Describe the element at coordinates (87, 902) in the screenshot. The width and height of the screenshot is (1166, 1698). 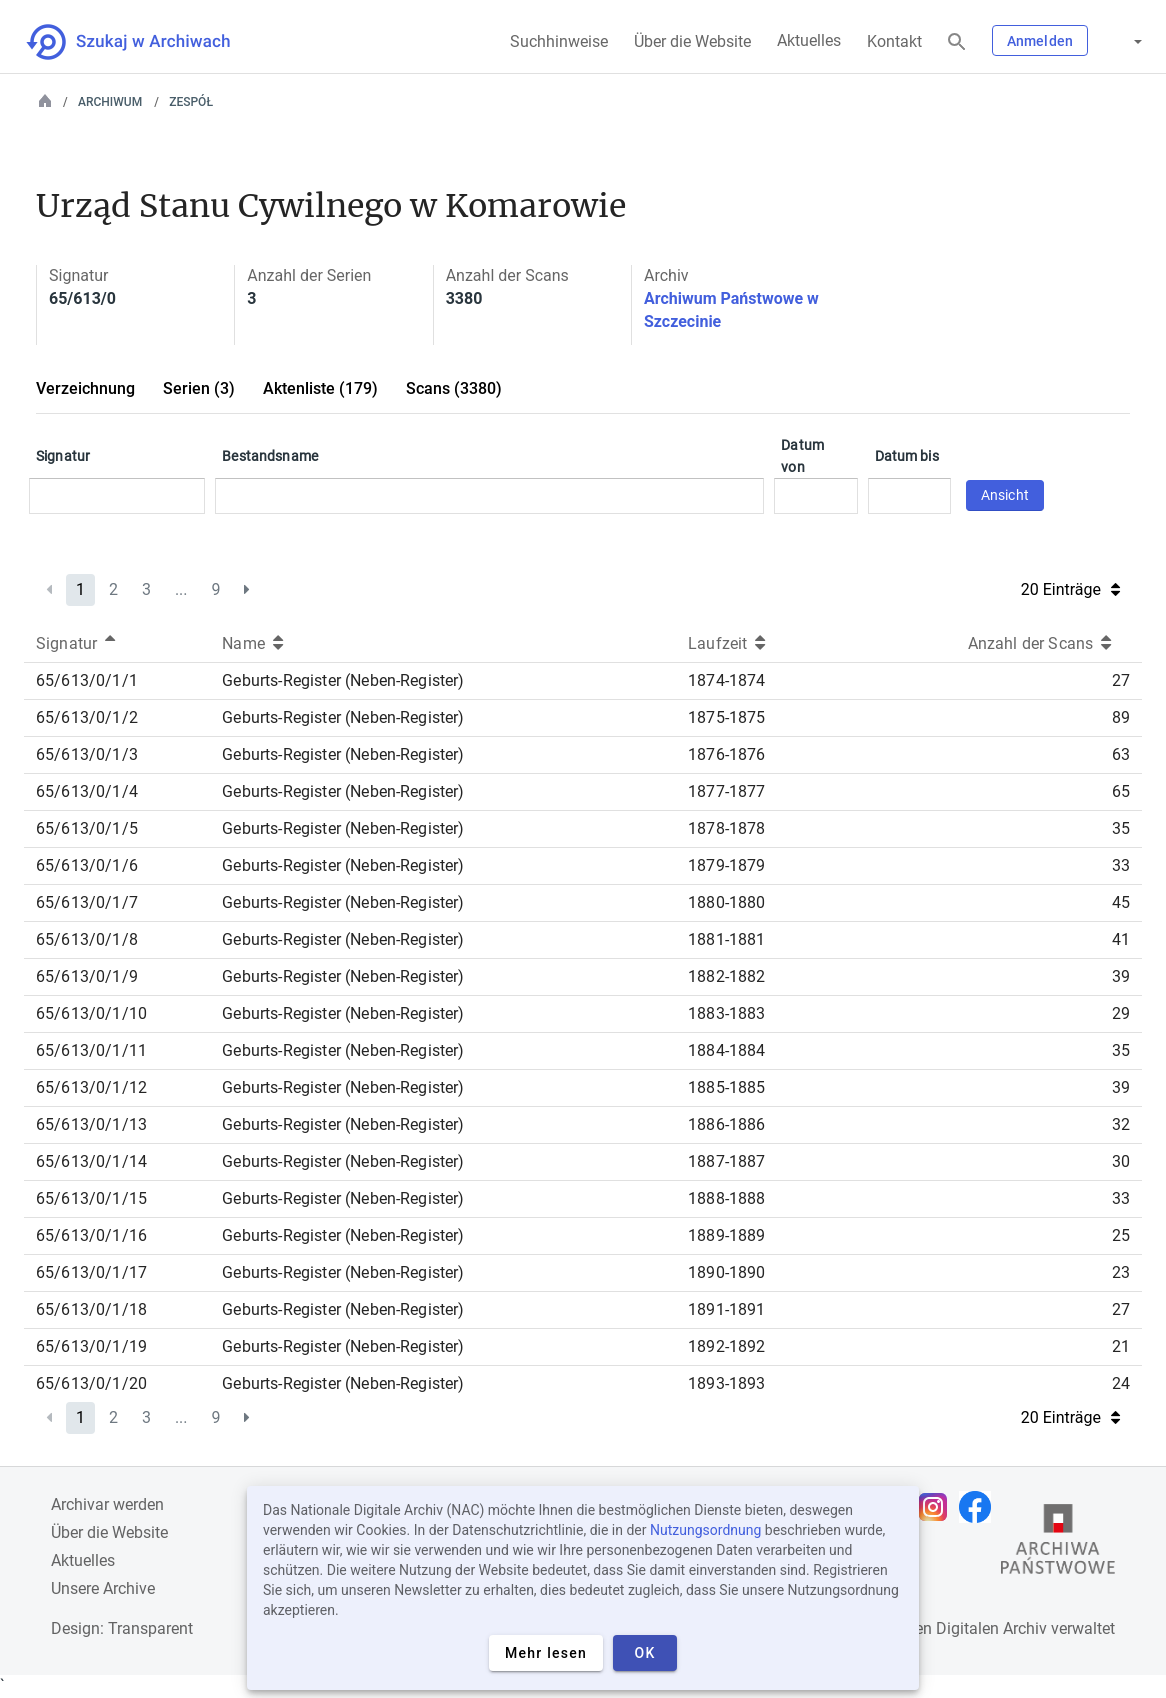
I see `65/613/0/1/7` at that location.